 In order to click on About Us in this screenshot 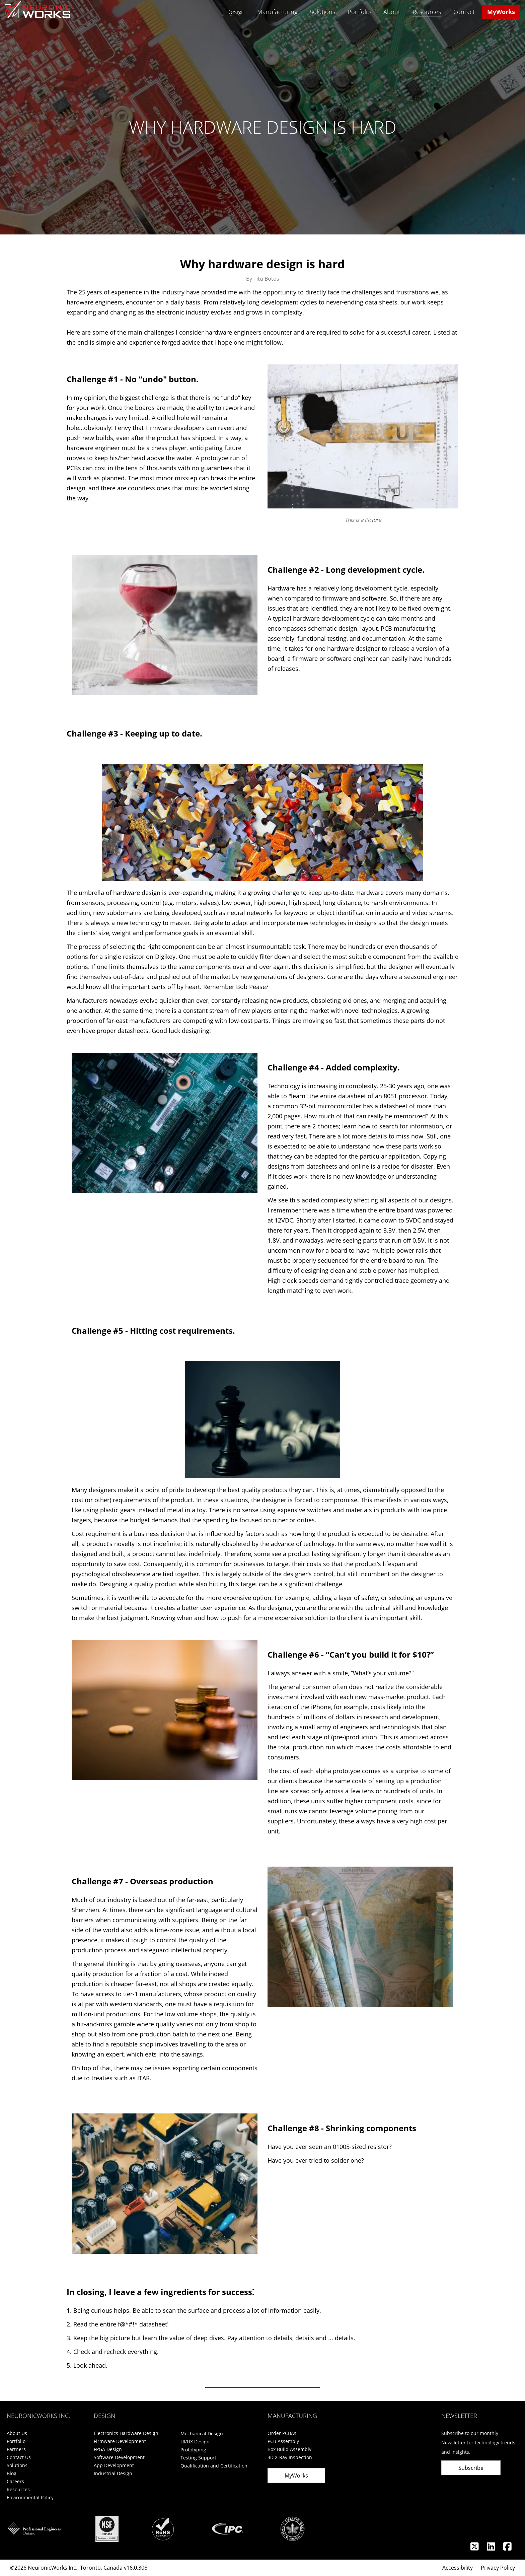, I will do `click(17, 2433)`.